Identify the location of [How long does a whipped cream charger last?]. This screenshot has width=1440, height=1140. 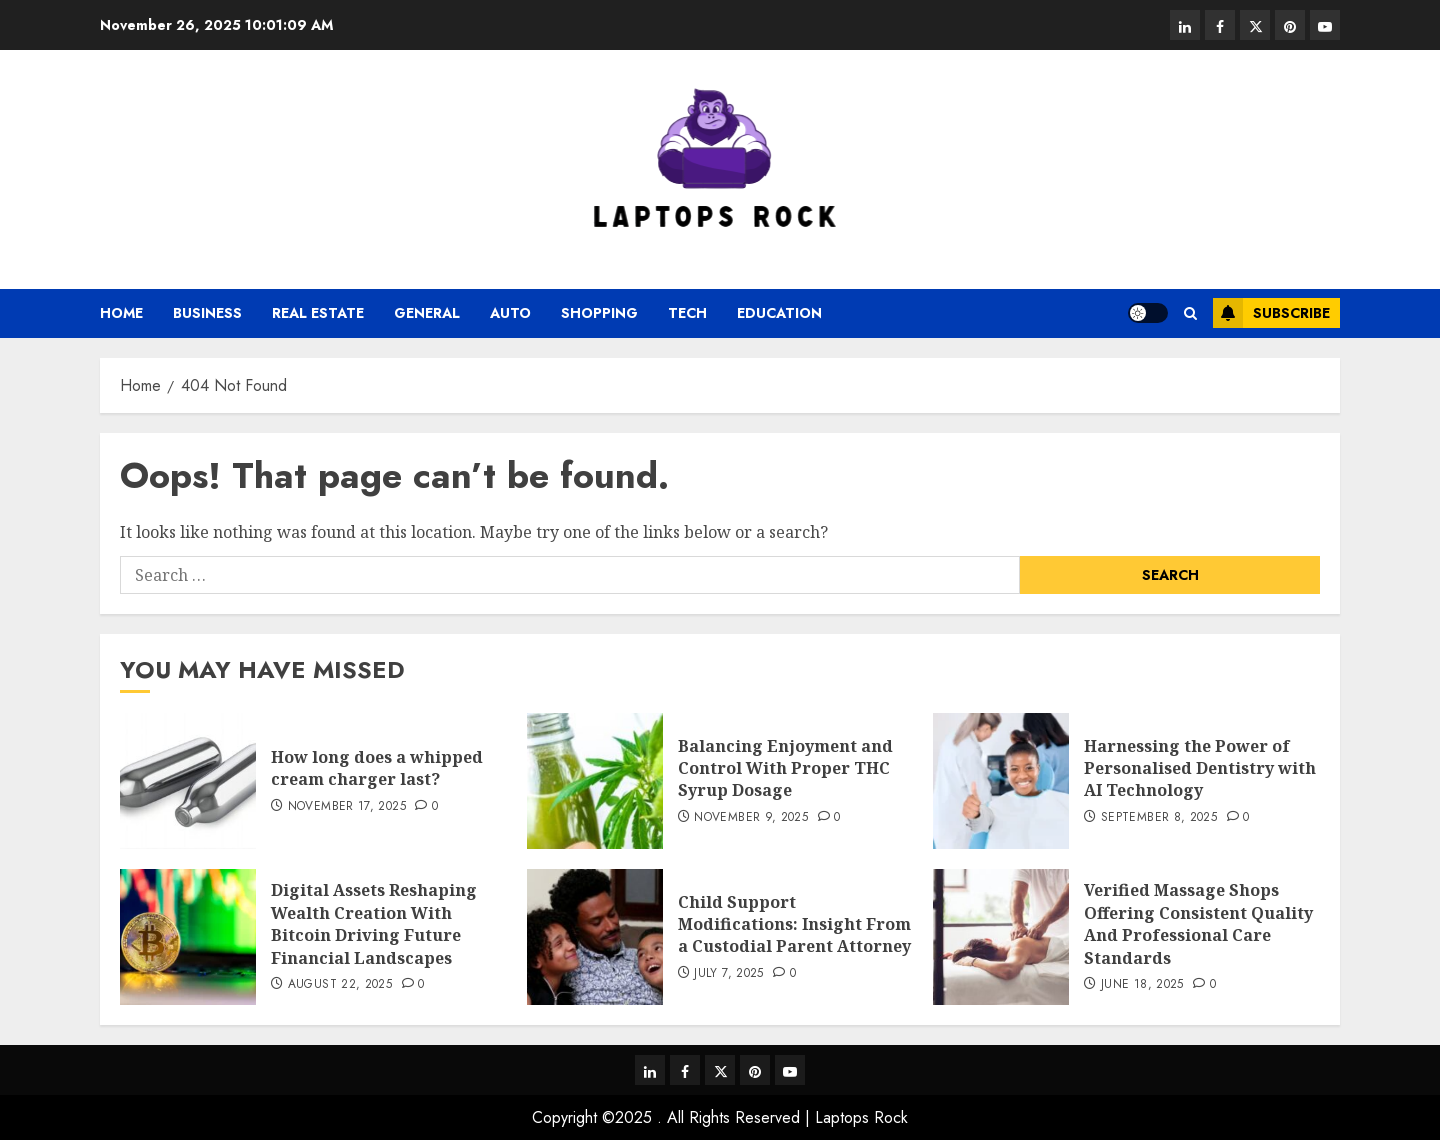
(188, 781).